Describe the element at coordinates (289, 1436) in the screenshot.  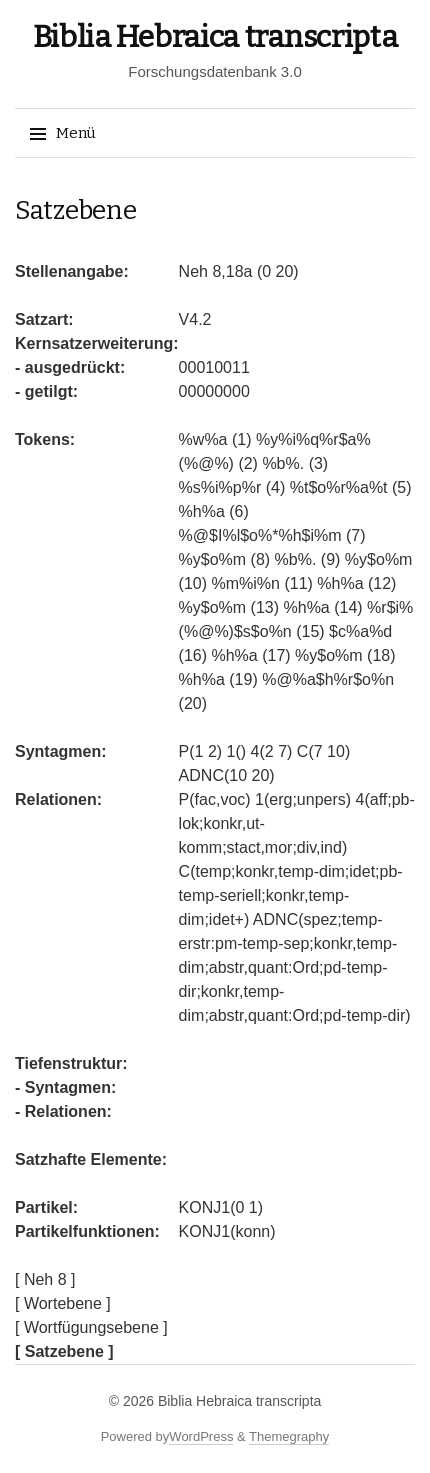
I see `Themegraphy` at that location.